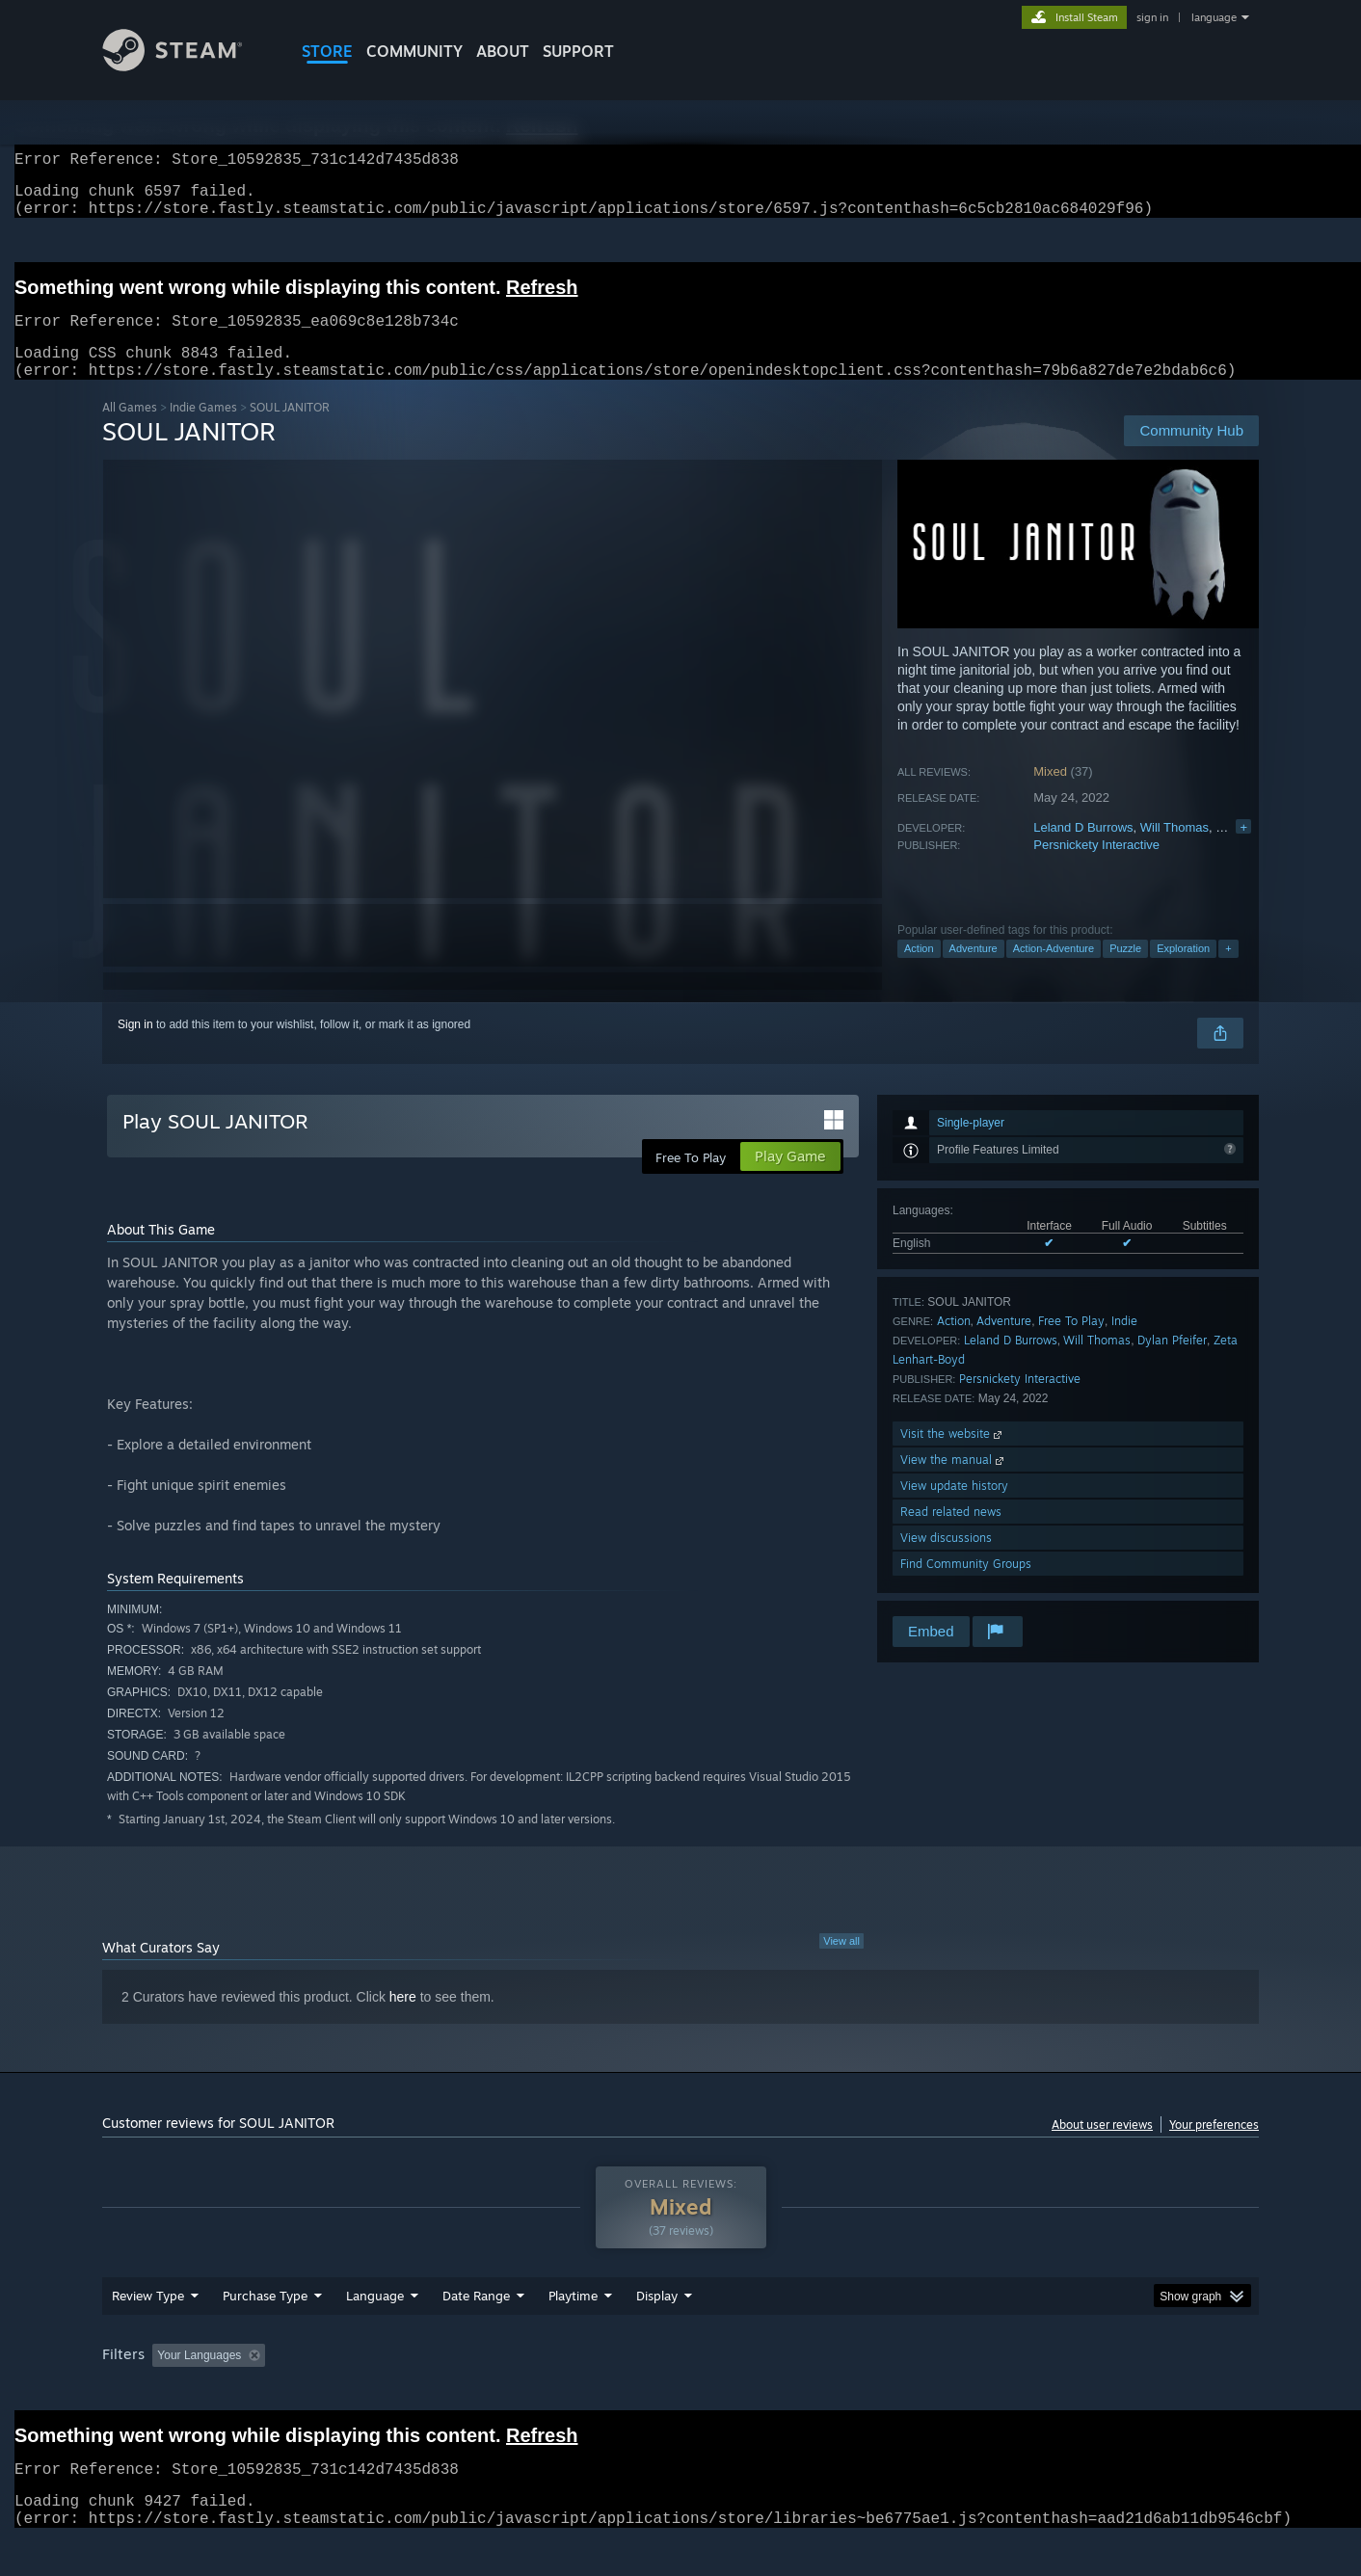 The image size is (1361, 2576). I want to click on About user reviews, so click(1102, 2147).